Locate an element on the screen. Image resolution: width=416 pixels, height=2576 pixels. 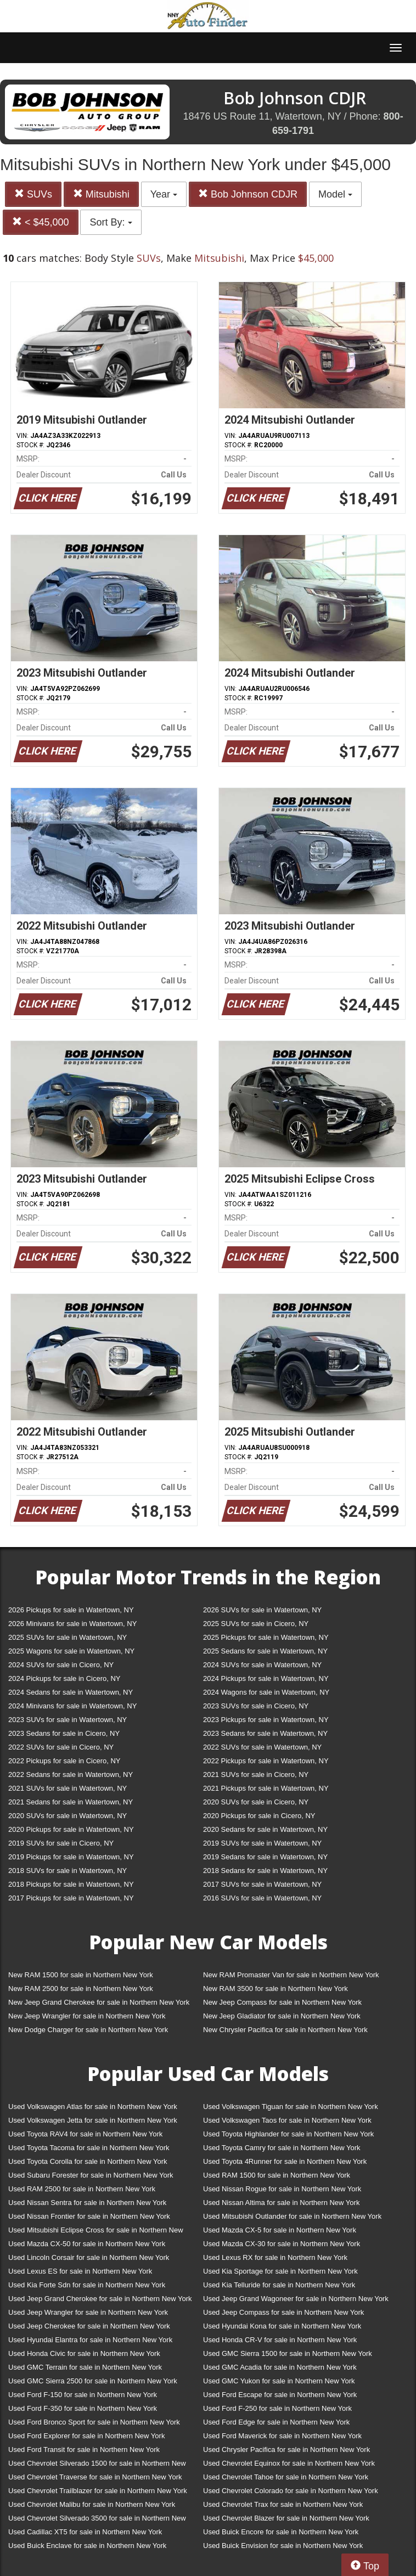
Used GMC Sierra 2500 for sale in Northern New York is located at coordinates (92, 2381).